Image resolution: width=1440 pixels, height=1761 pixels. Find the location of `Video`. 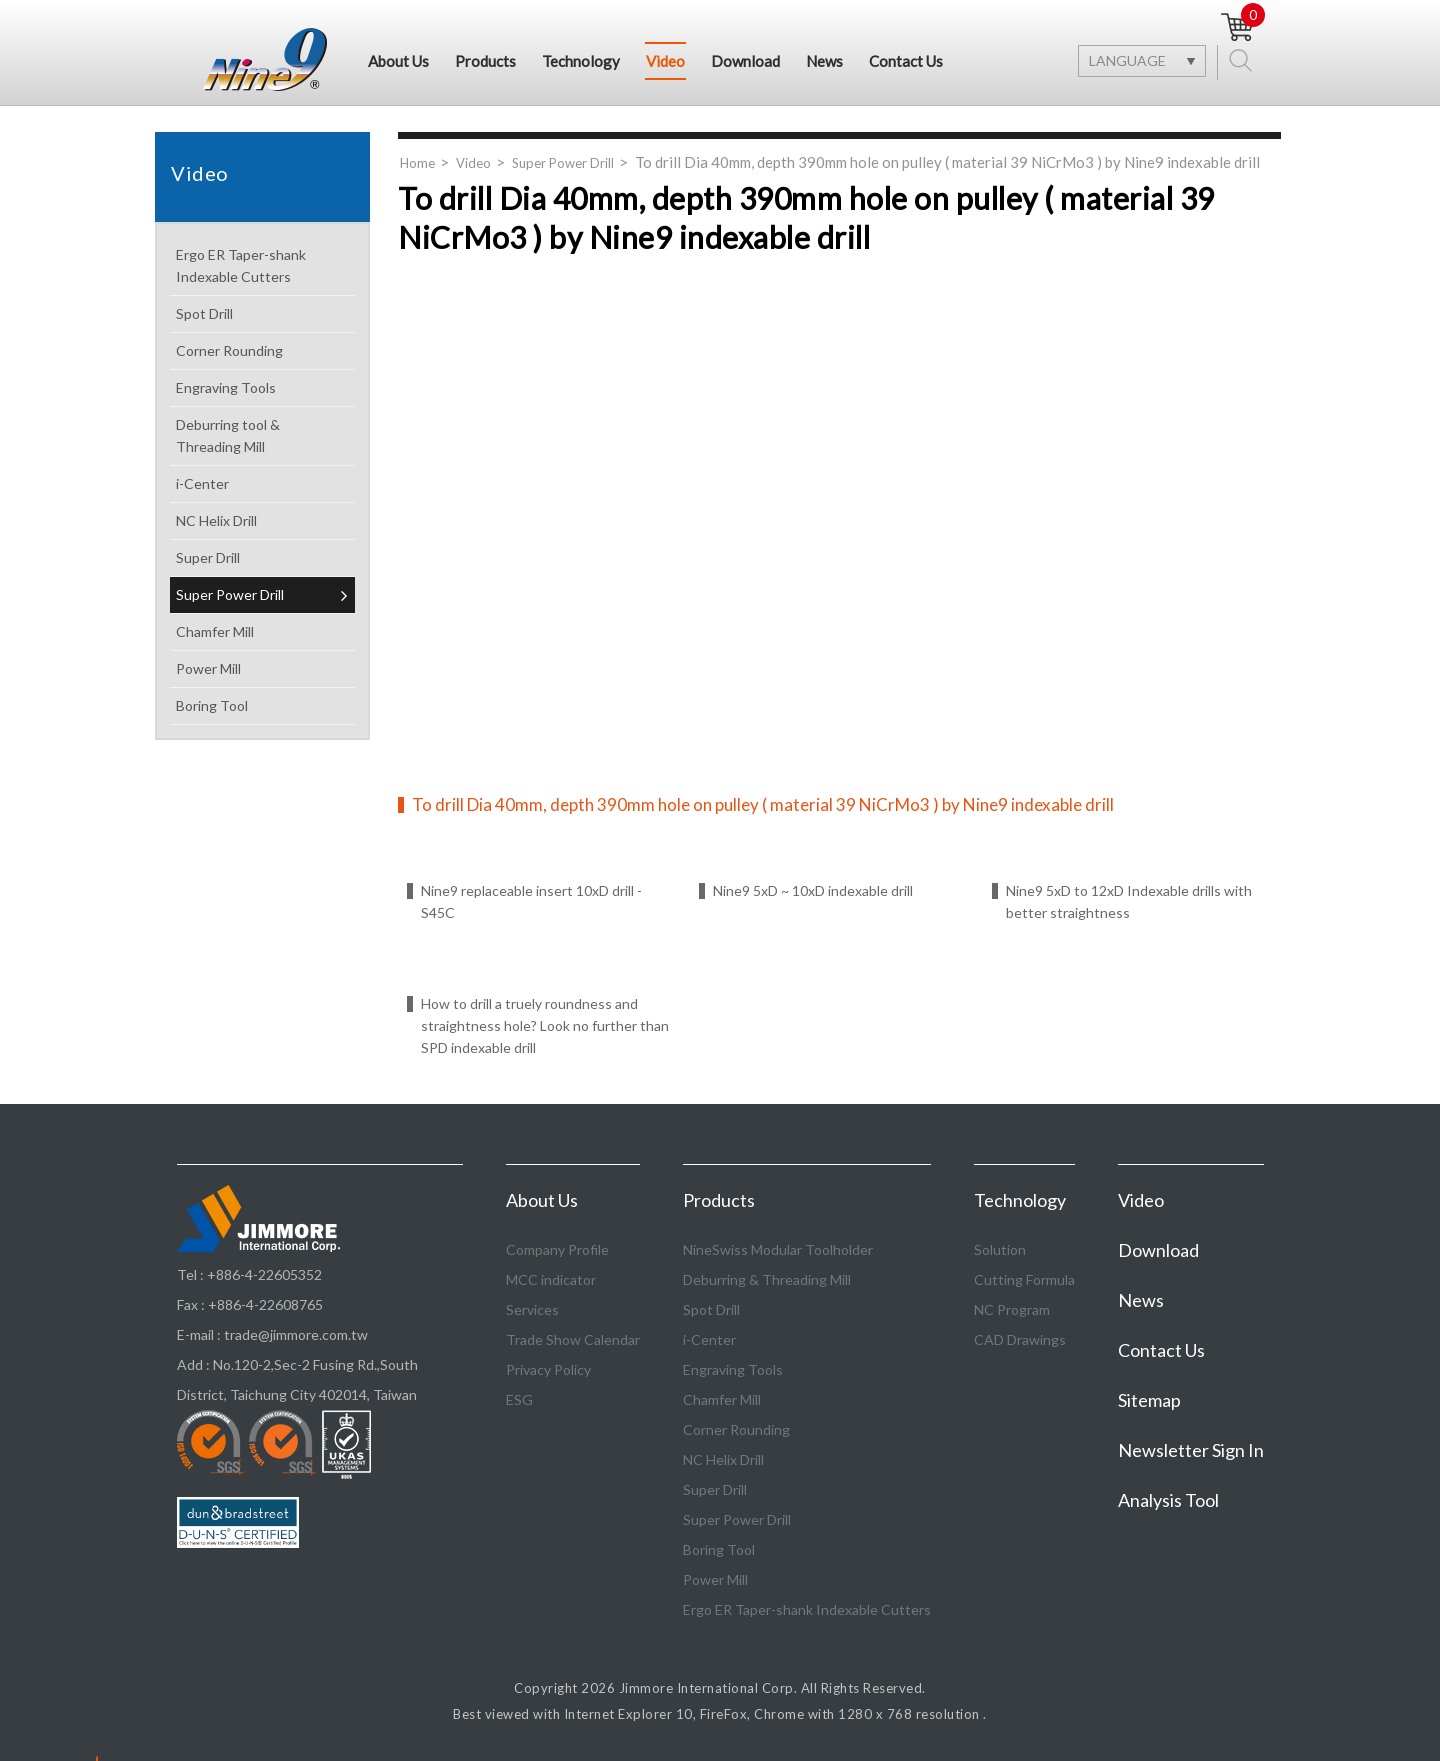

Video is located at coordinates (665, 61).